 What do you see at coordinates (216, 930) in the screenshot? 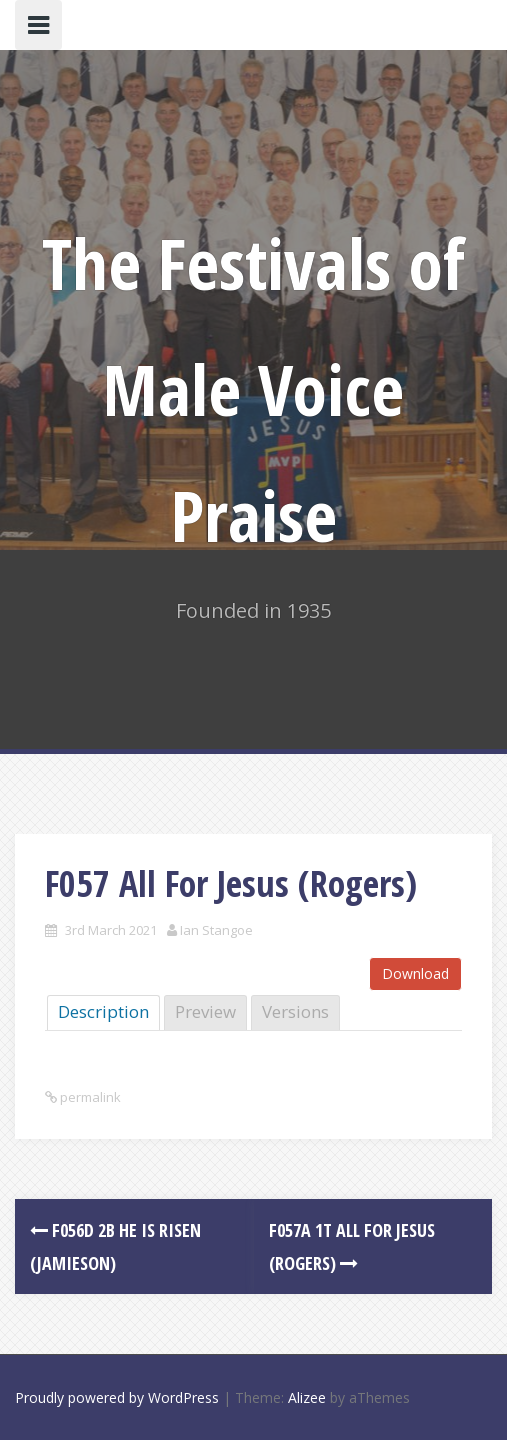
I see `Ian Stangoe` at bounding box center [216, 930].